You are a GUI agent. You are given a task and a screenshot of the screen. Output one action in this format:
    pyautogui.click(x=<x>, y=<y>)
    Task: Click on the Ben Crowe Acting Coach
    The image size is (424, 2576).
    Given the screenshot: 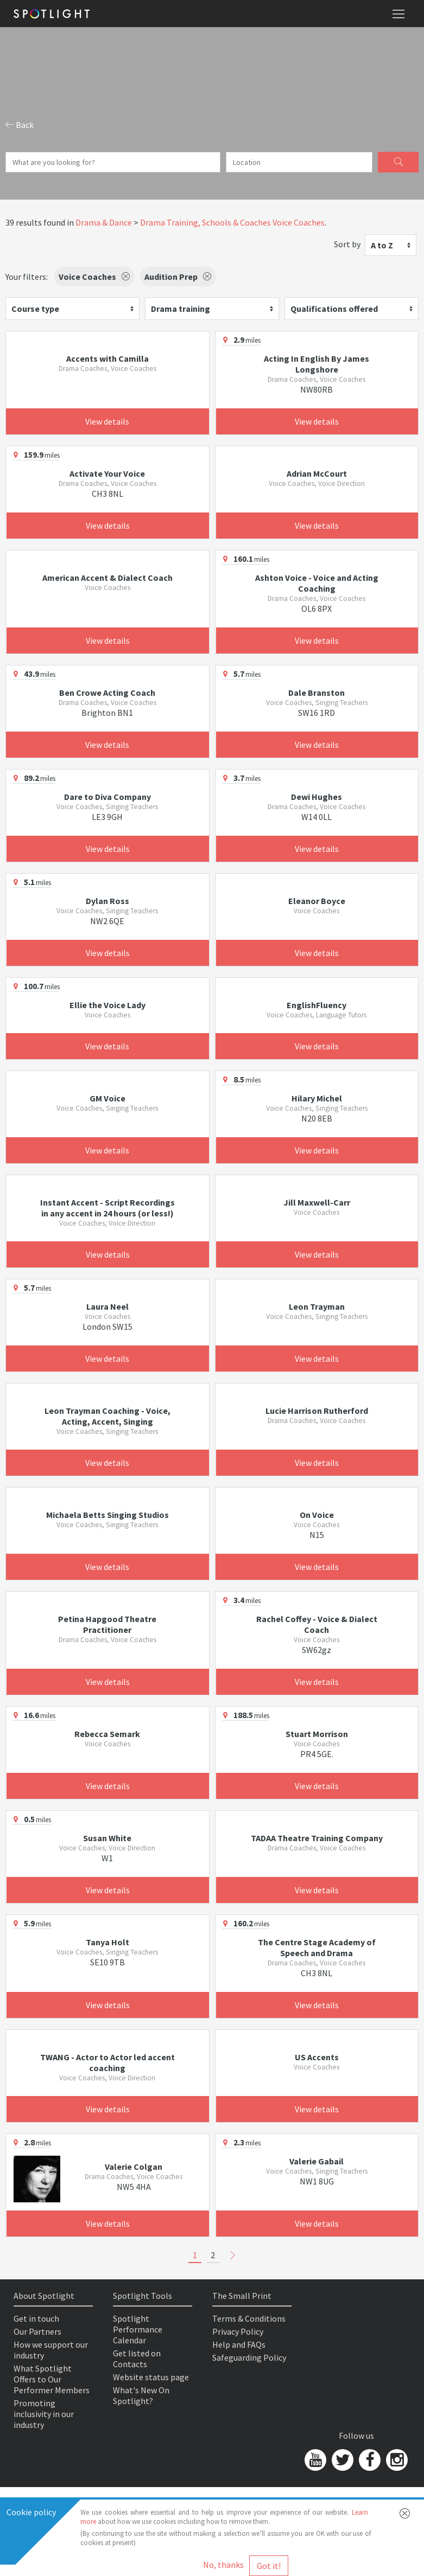 What is the action you would take?
    pyautogui.click(x=107, y=692)
    